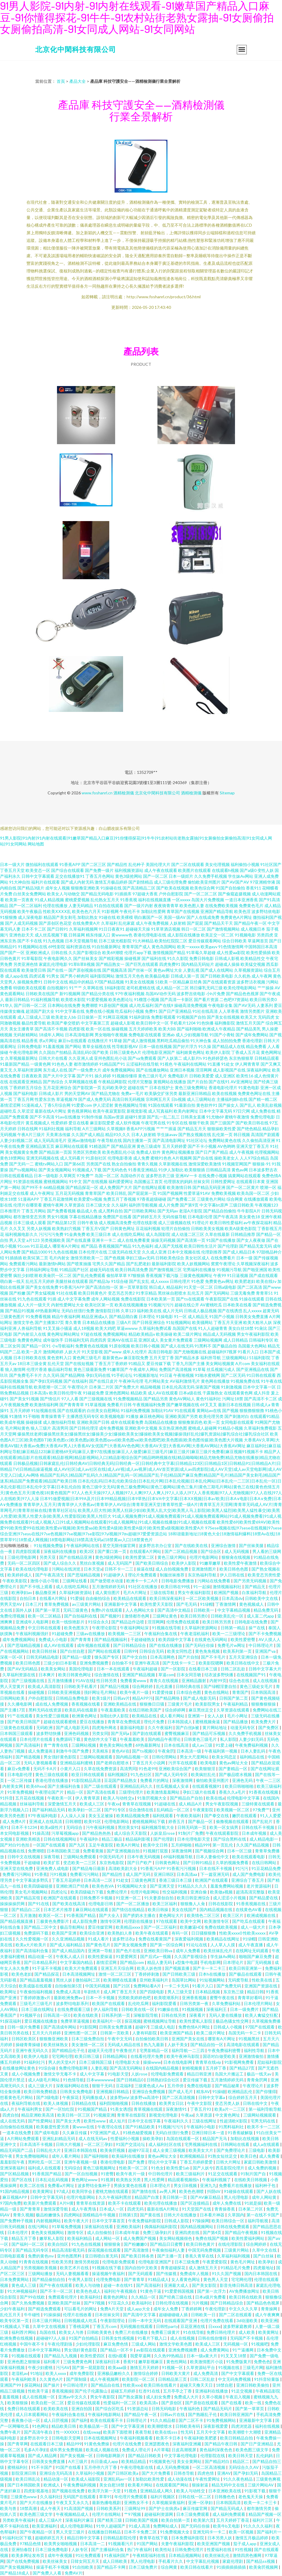 The image size is (282, 2576). I want to click on 国产热综合, so click(53, 1081).